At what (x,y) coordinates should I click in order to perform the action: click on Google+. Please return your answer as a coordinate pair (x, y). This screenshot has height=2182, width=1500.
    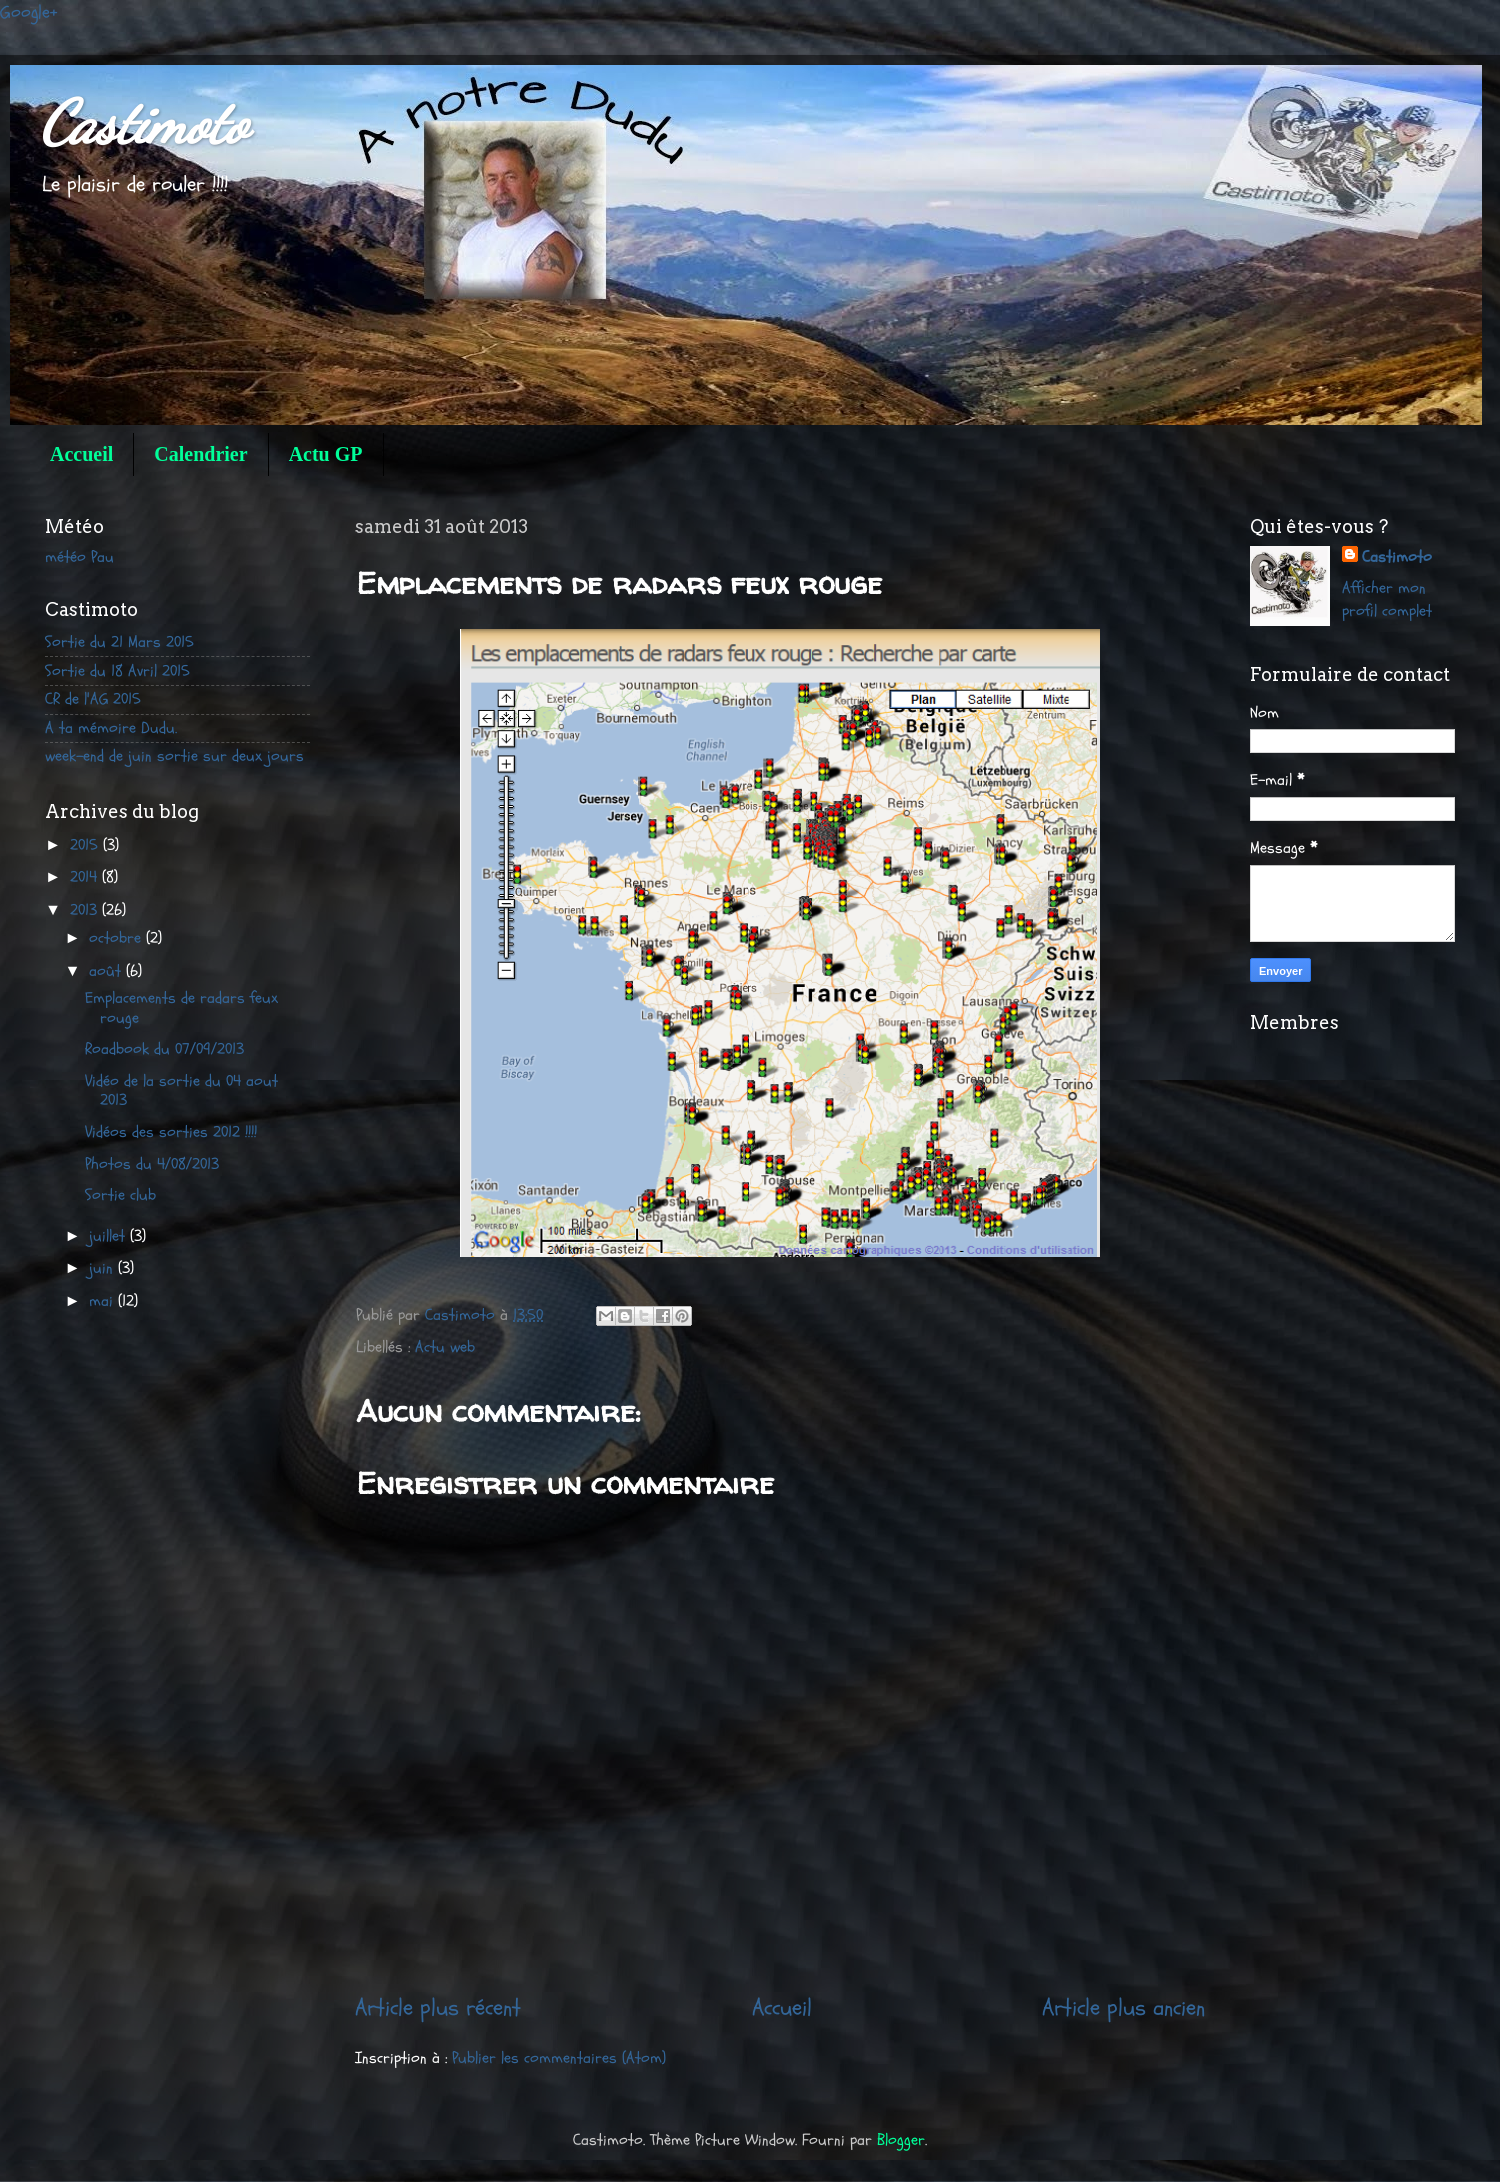
    Looking at the image, I should click on (29, 12).